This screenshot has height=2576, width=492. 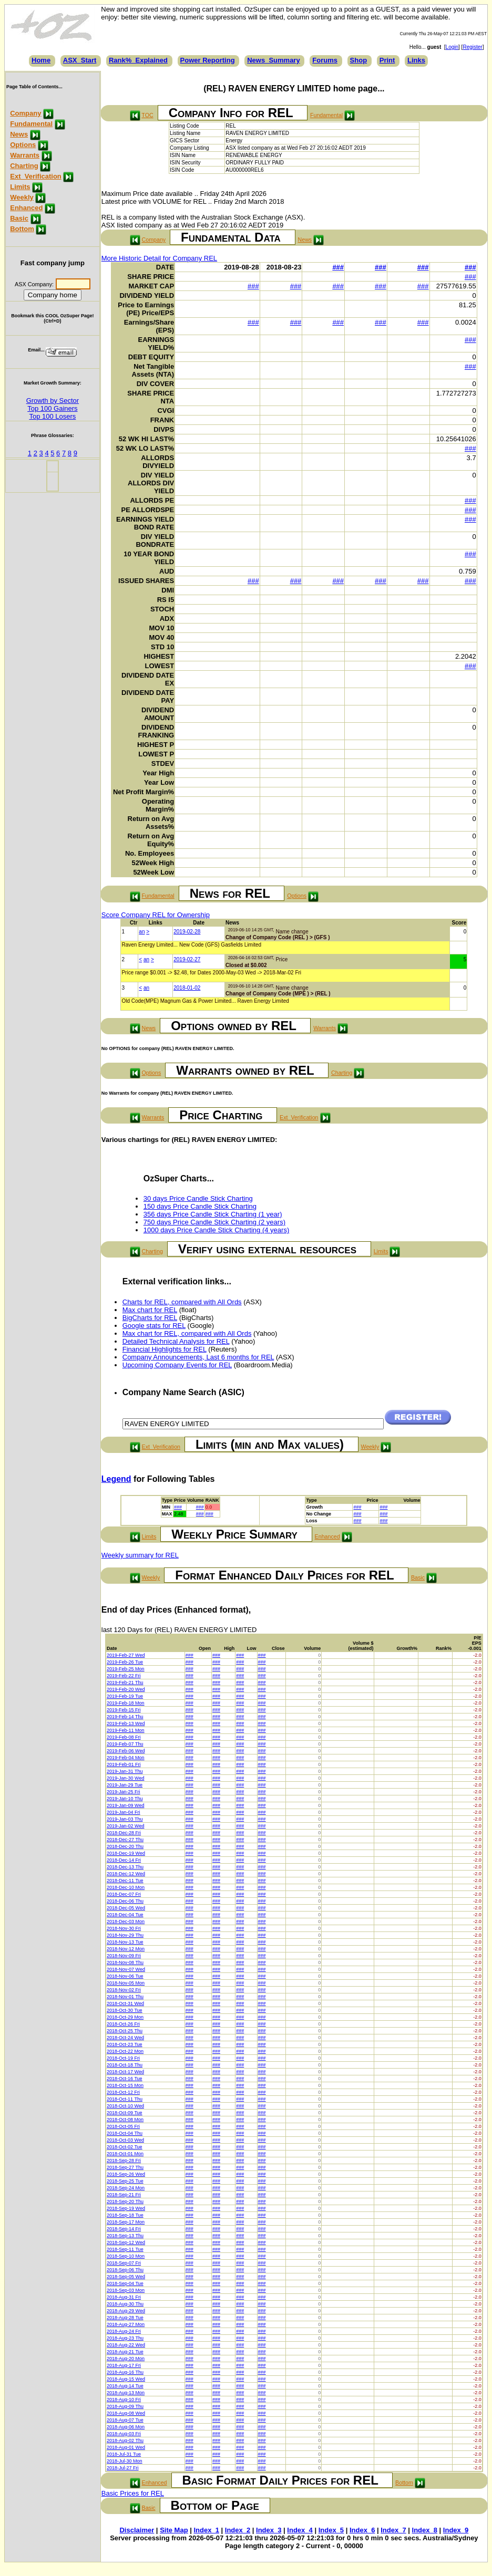 I want to click on 2019-Feb-08 Fri, so click(x=124, y=1737).